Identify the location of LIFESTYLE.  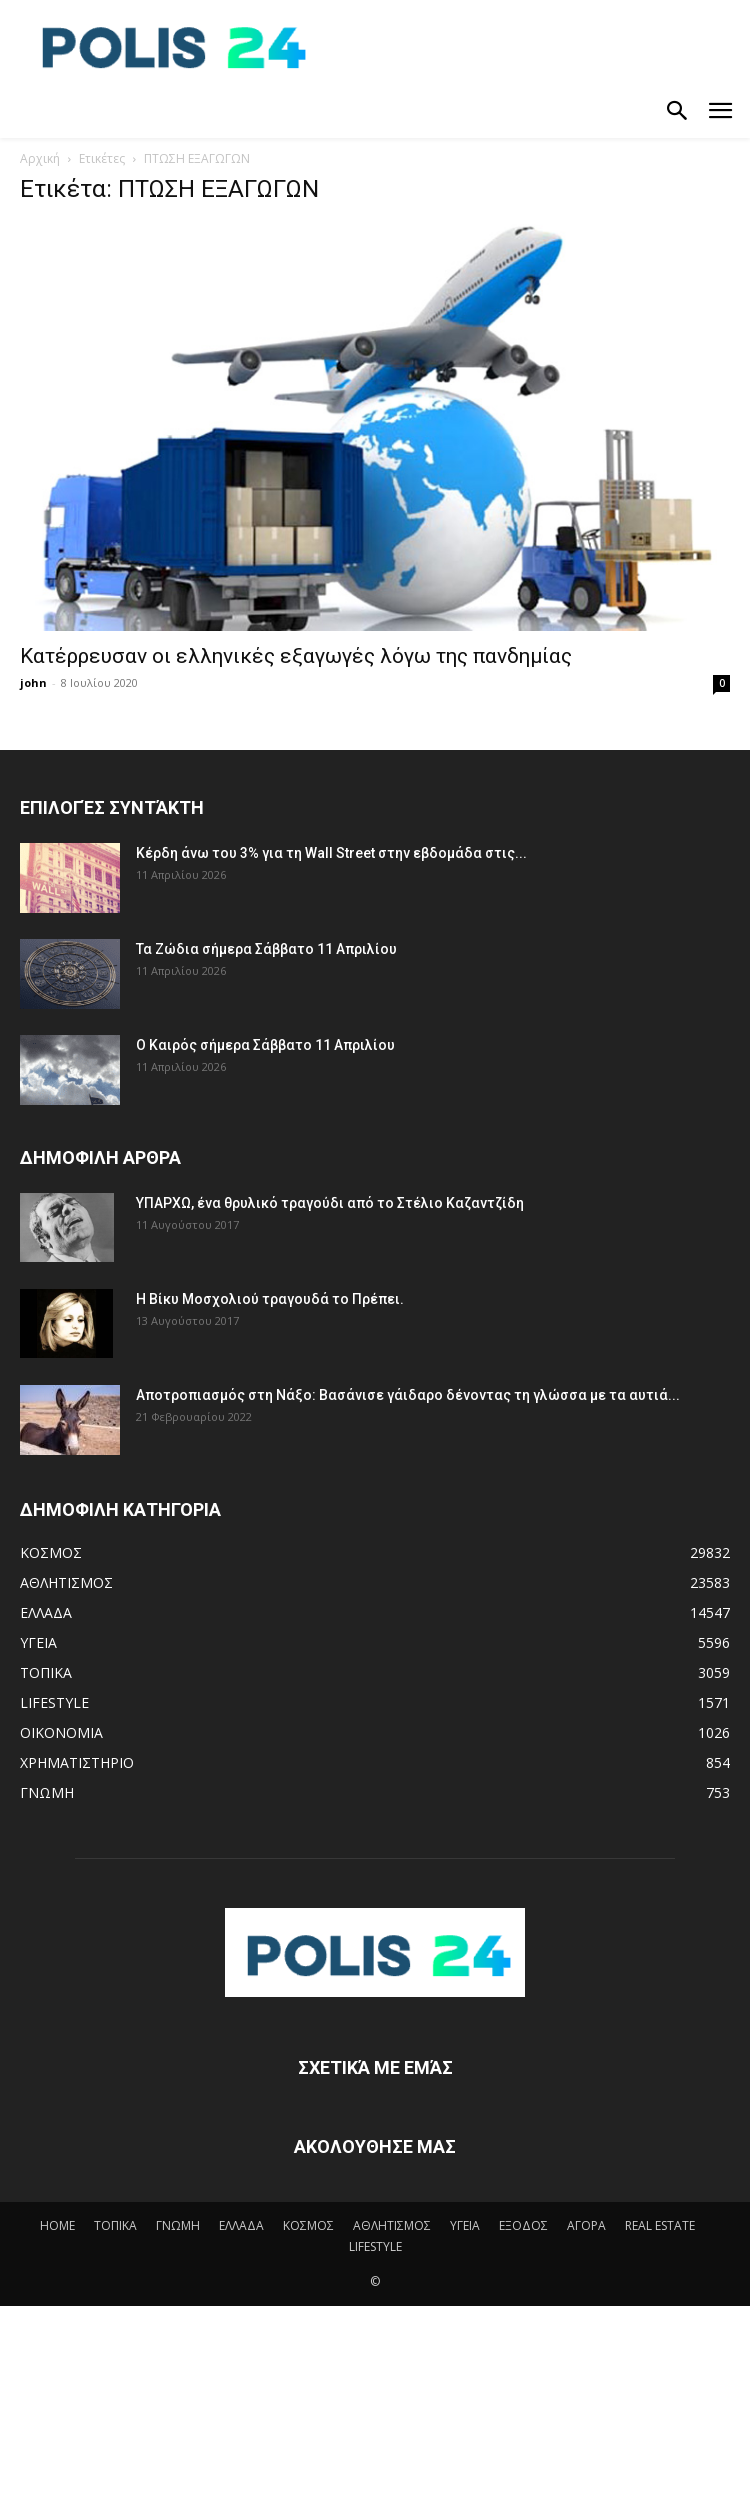
(375, 2246).